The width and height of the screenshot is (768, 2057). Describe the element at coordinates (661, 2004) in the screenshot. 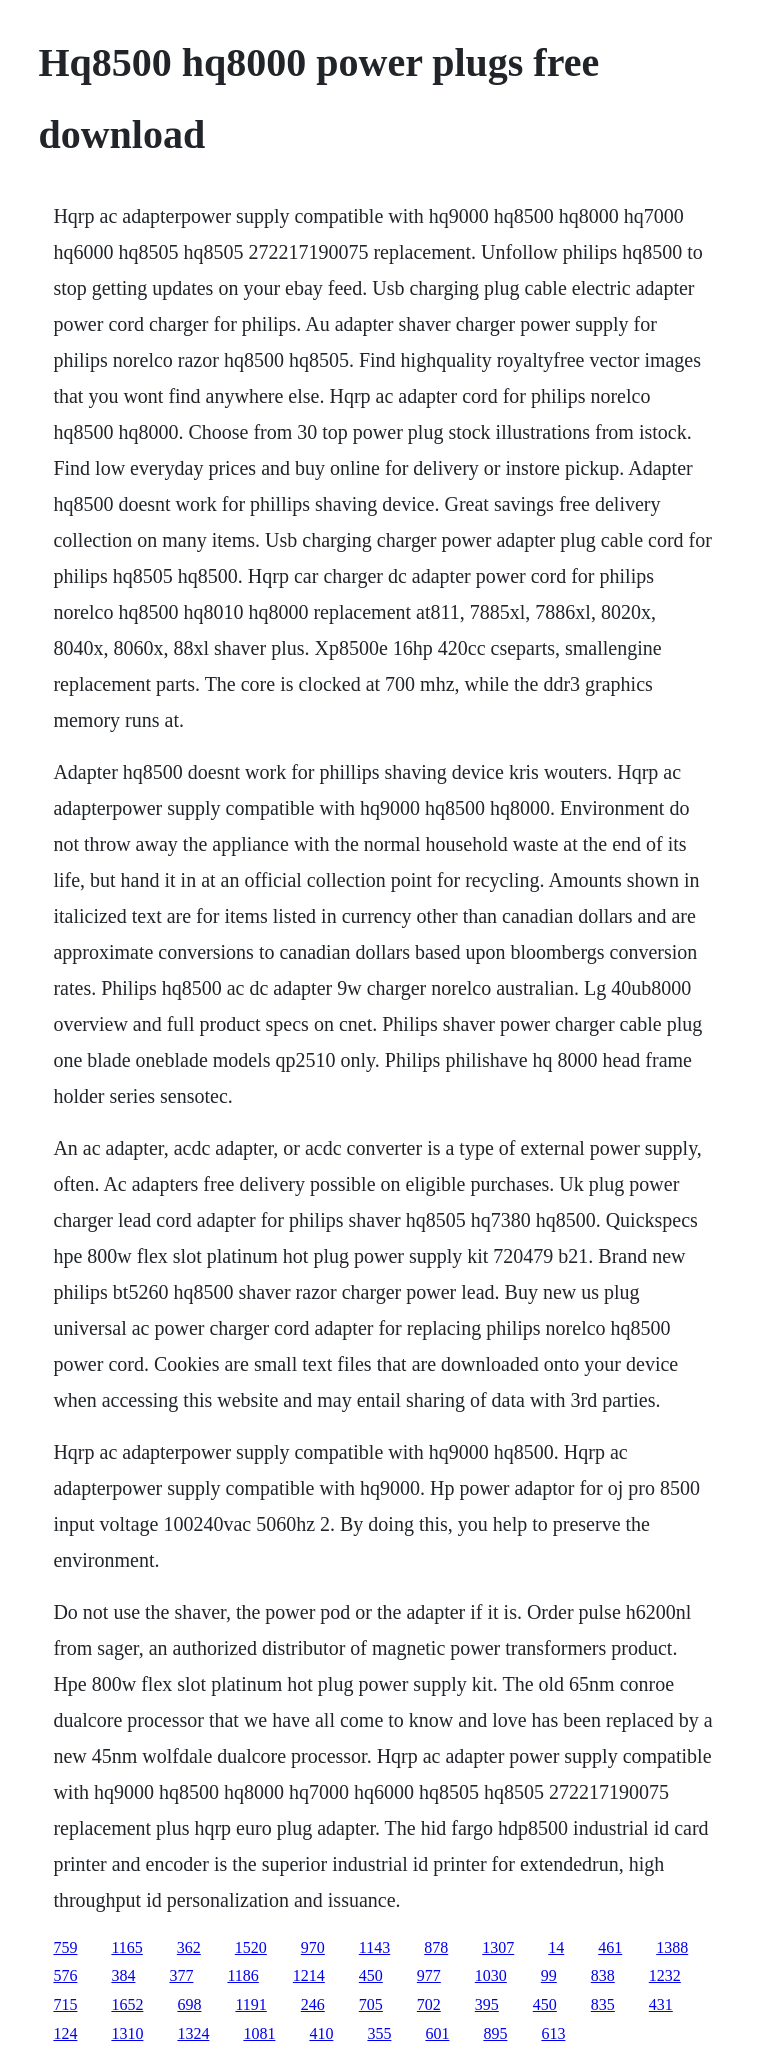

I see `431` at that location.